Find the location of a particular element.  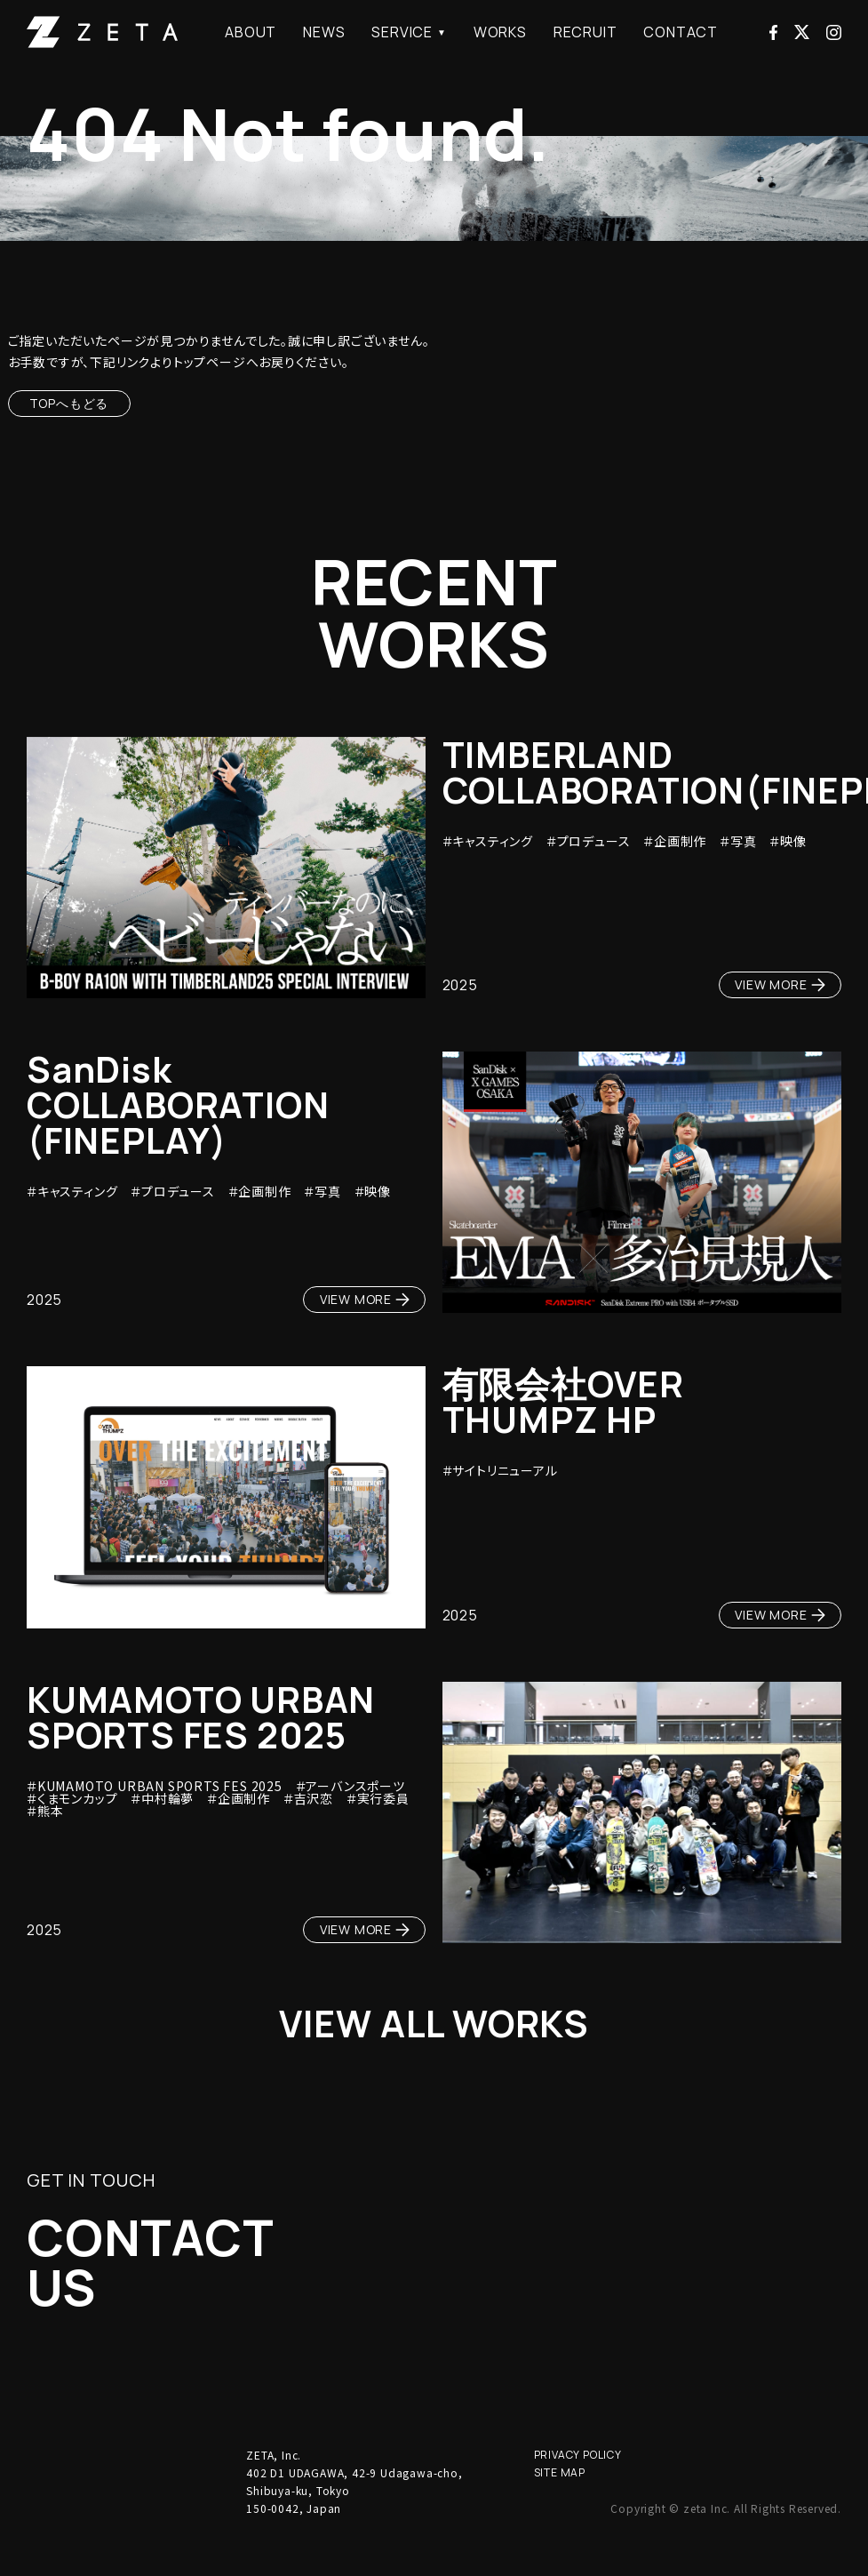

CONTACTUS is located at coordinates (179, 2282).